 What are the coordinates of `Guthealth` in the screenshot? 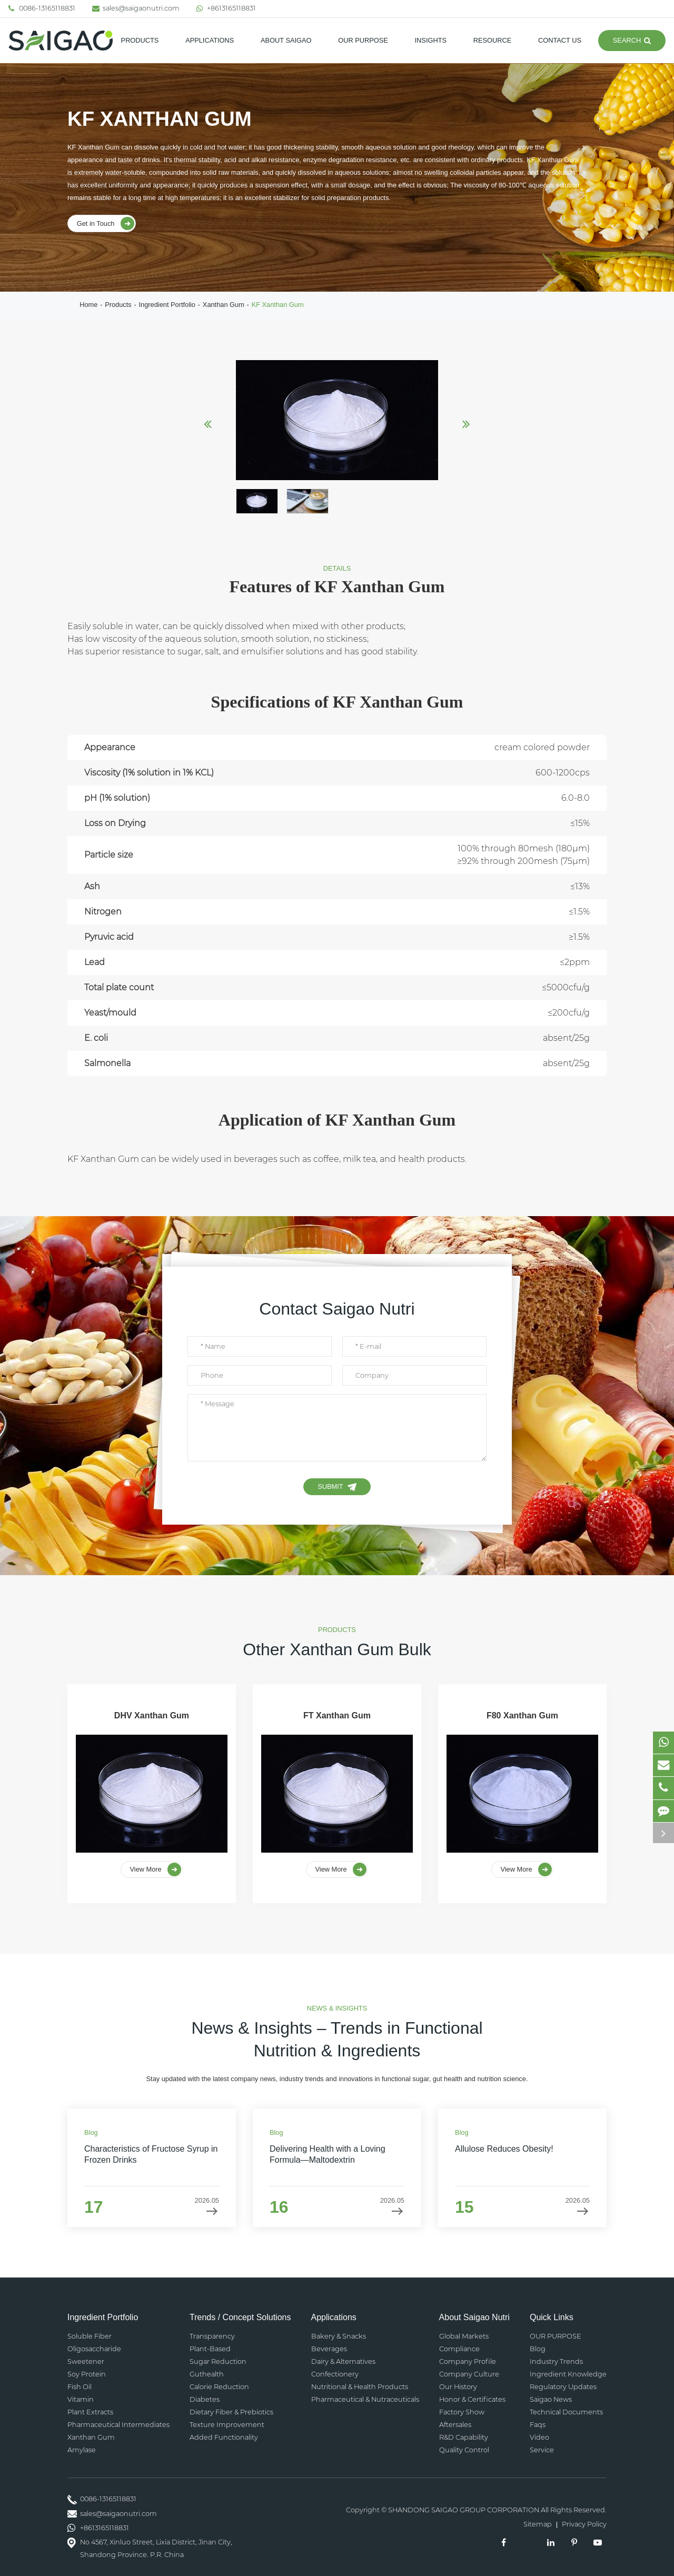 It's located at (207, 2374).